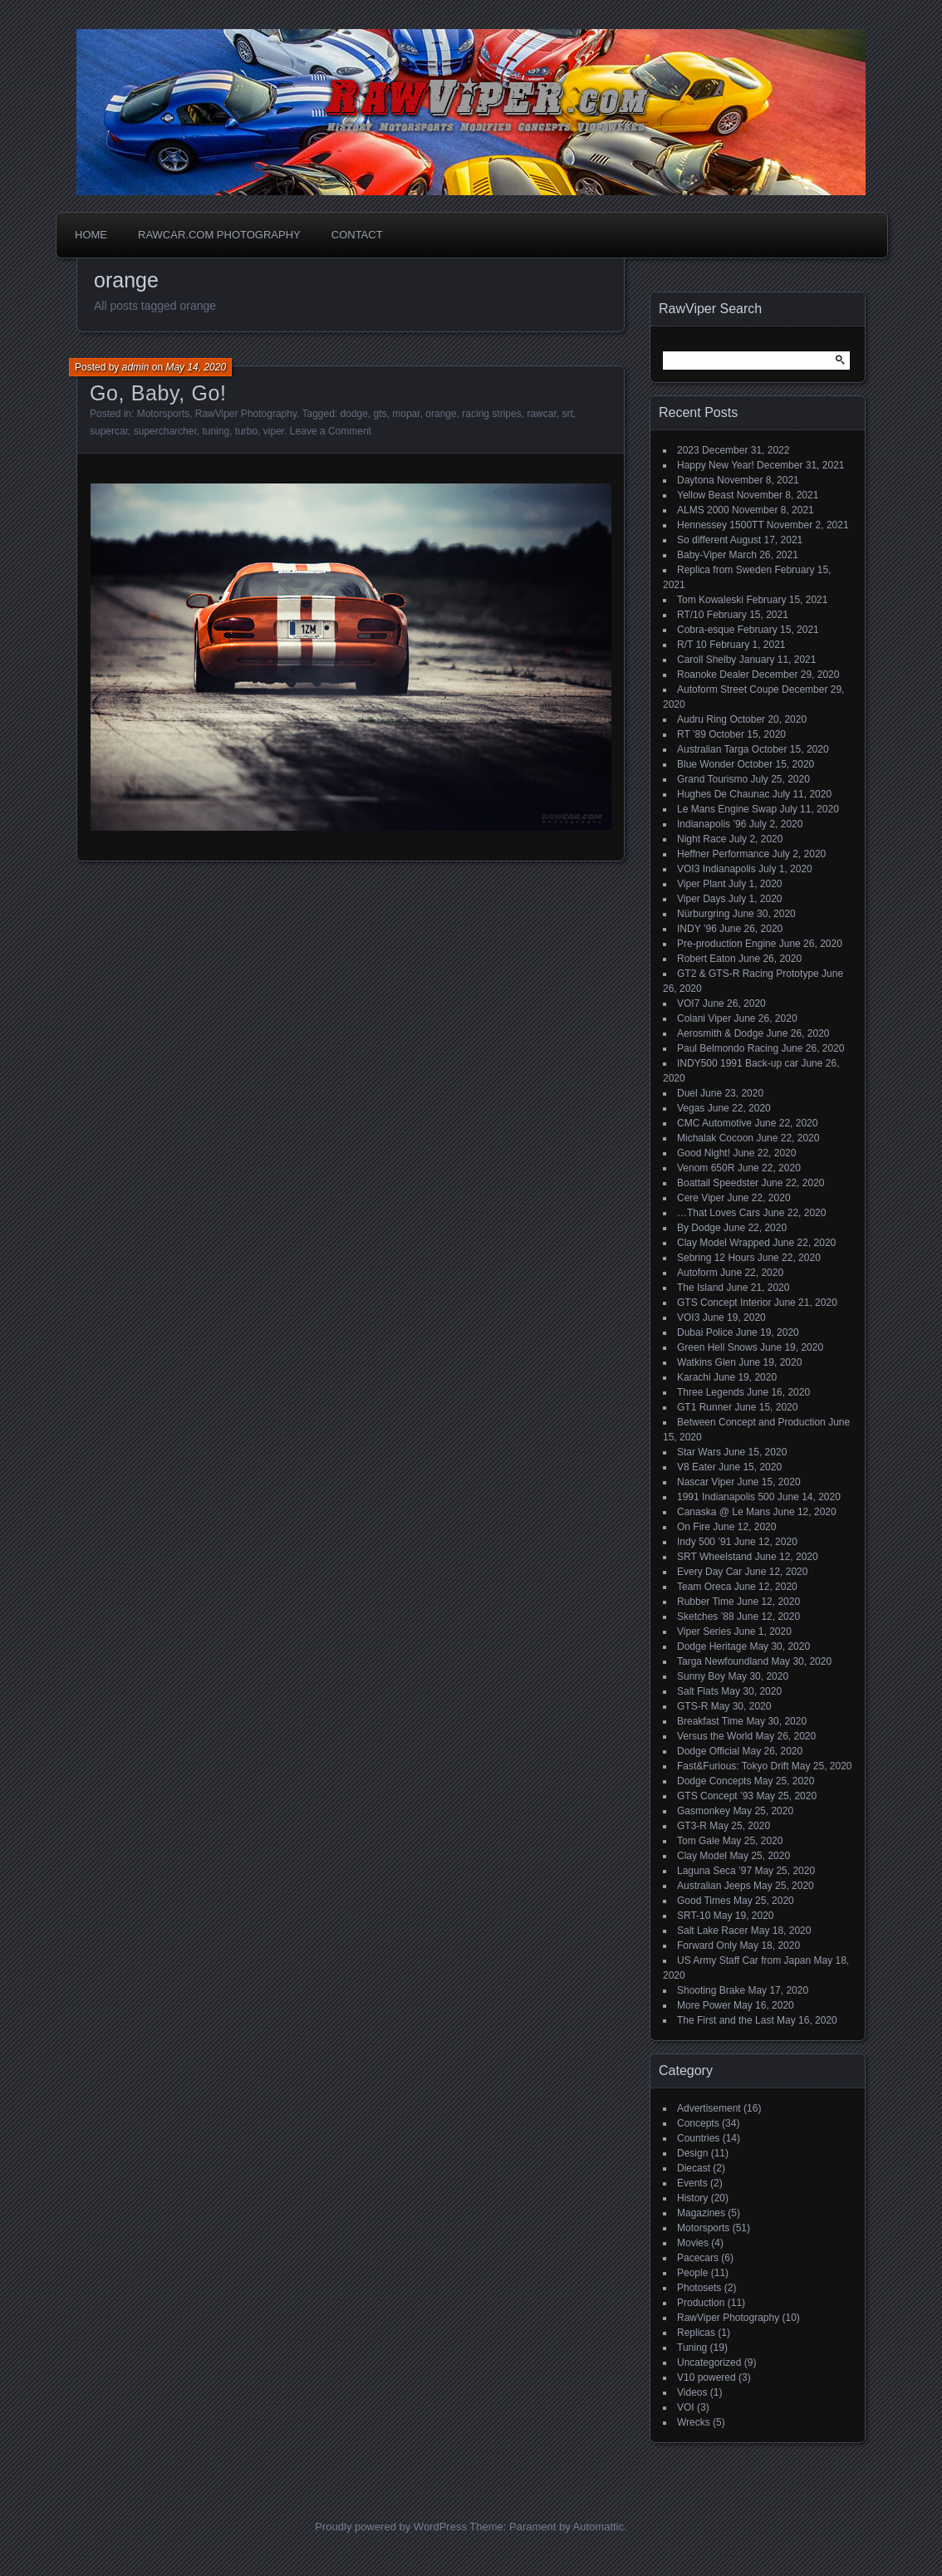 This screenshot has width=942, height=2576. What do you see at coordinates (698, 2138) in the screenshot?
I see `Countries` at bounding box center [698, 2138].